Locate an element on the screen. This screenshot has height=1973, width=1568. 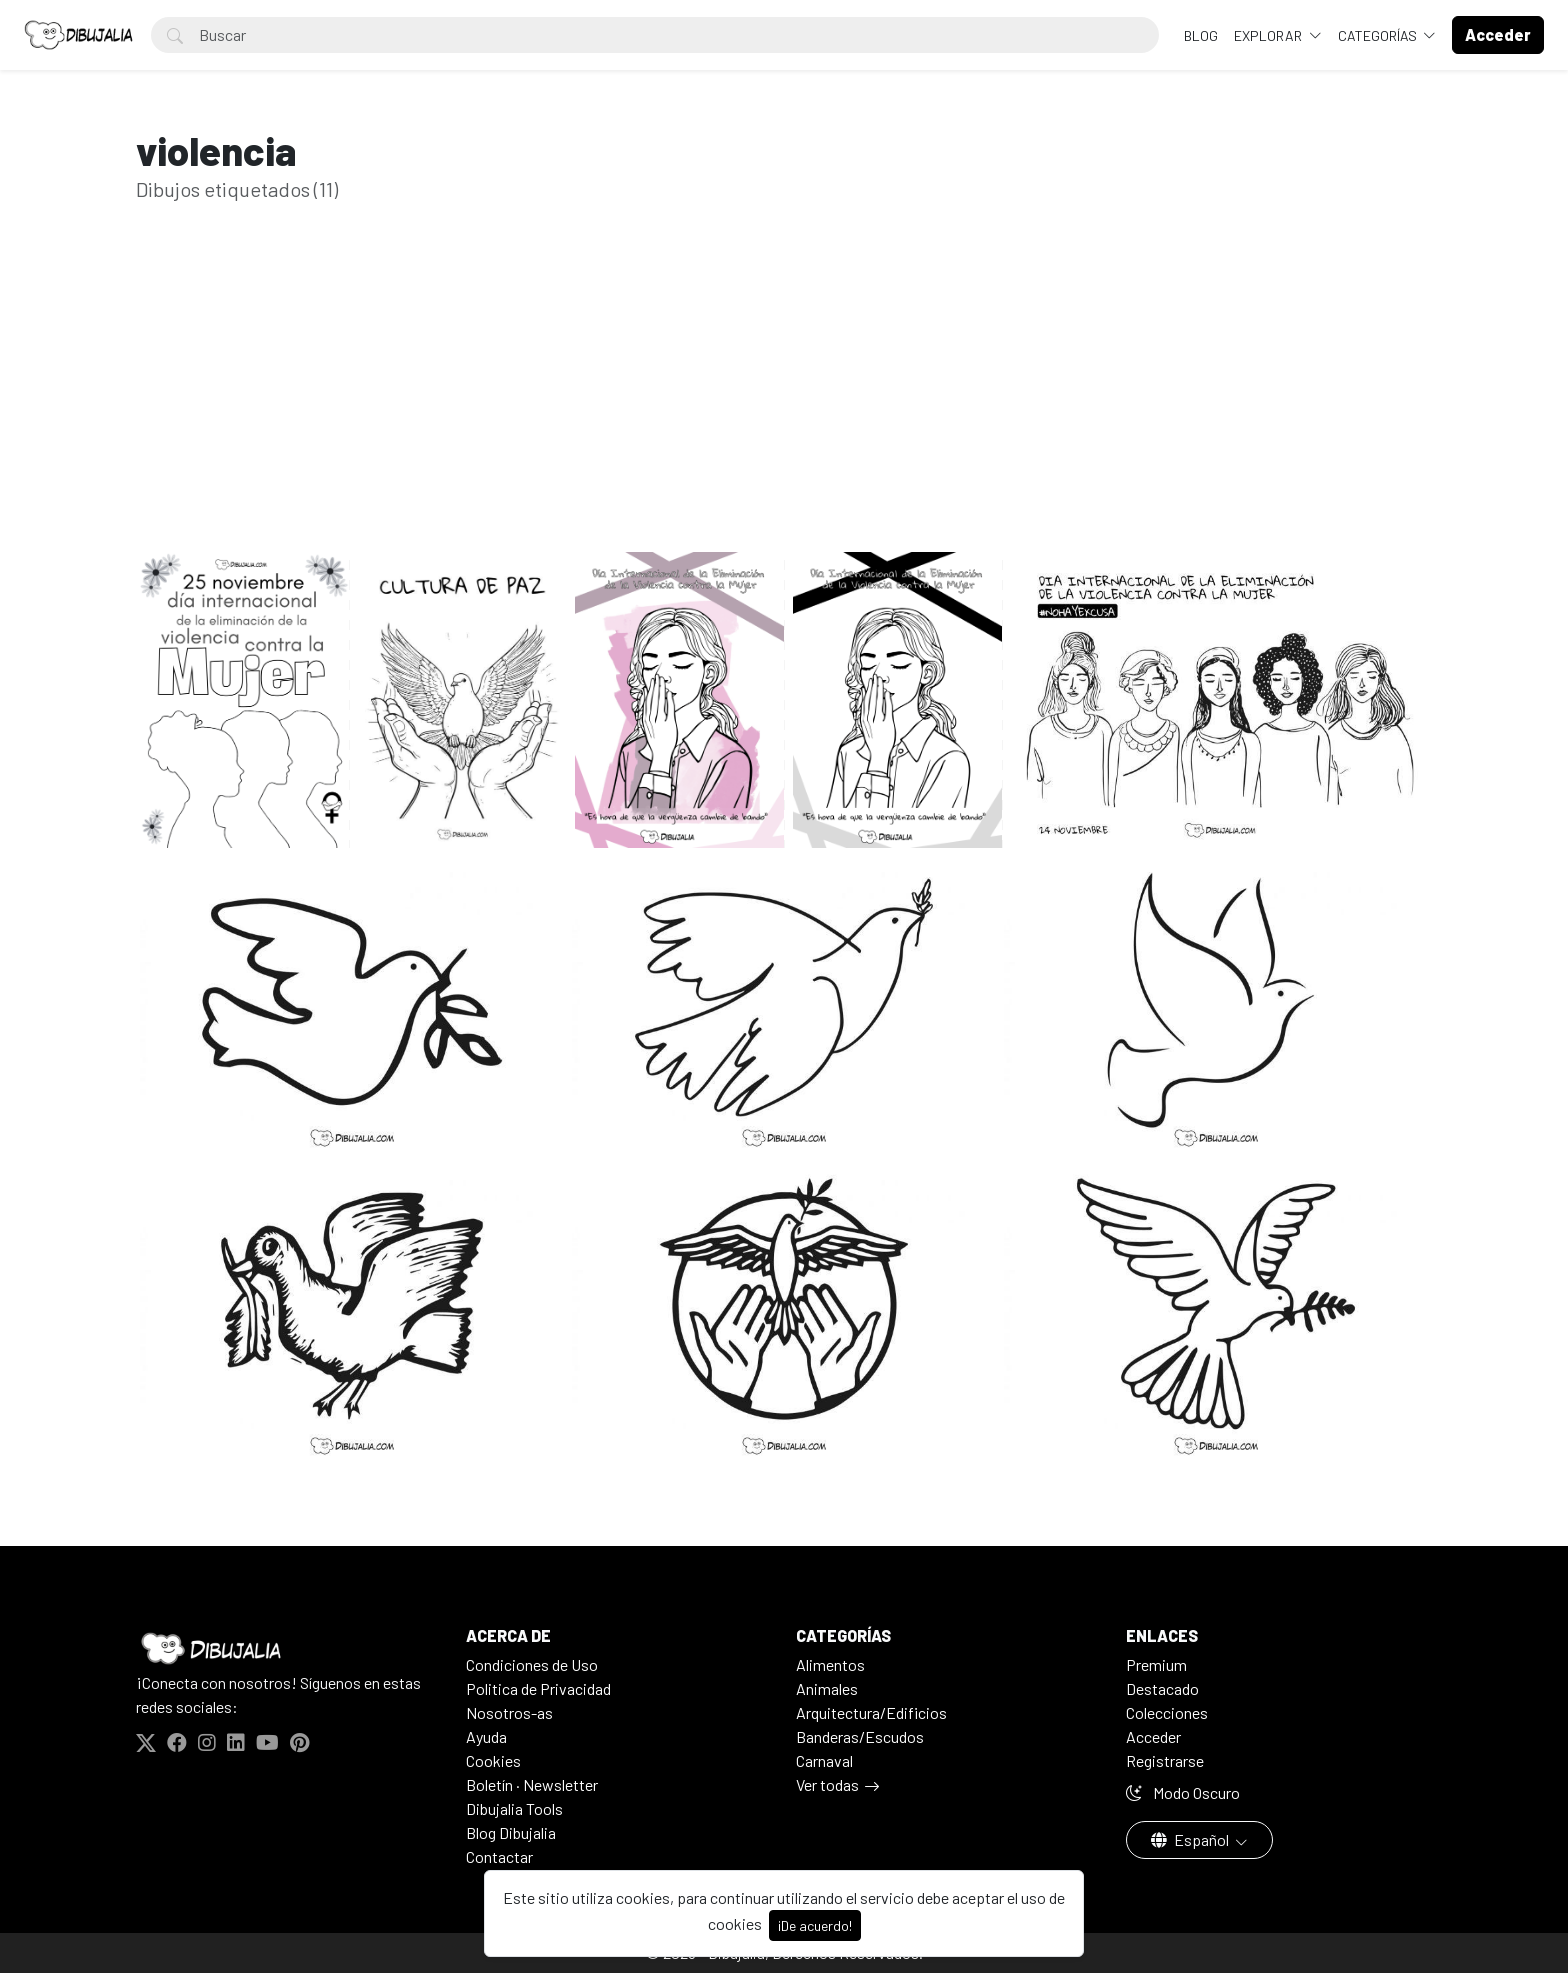
Destacado is located at coordinates (1162, 1688).